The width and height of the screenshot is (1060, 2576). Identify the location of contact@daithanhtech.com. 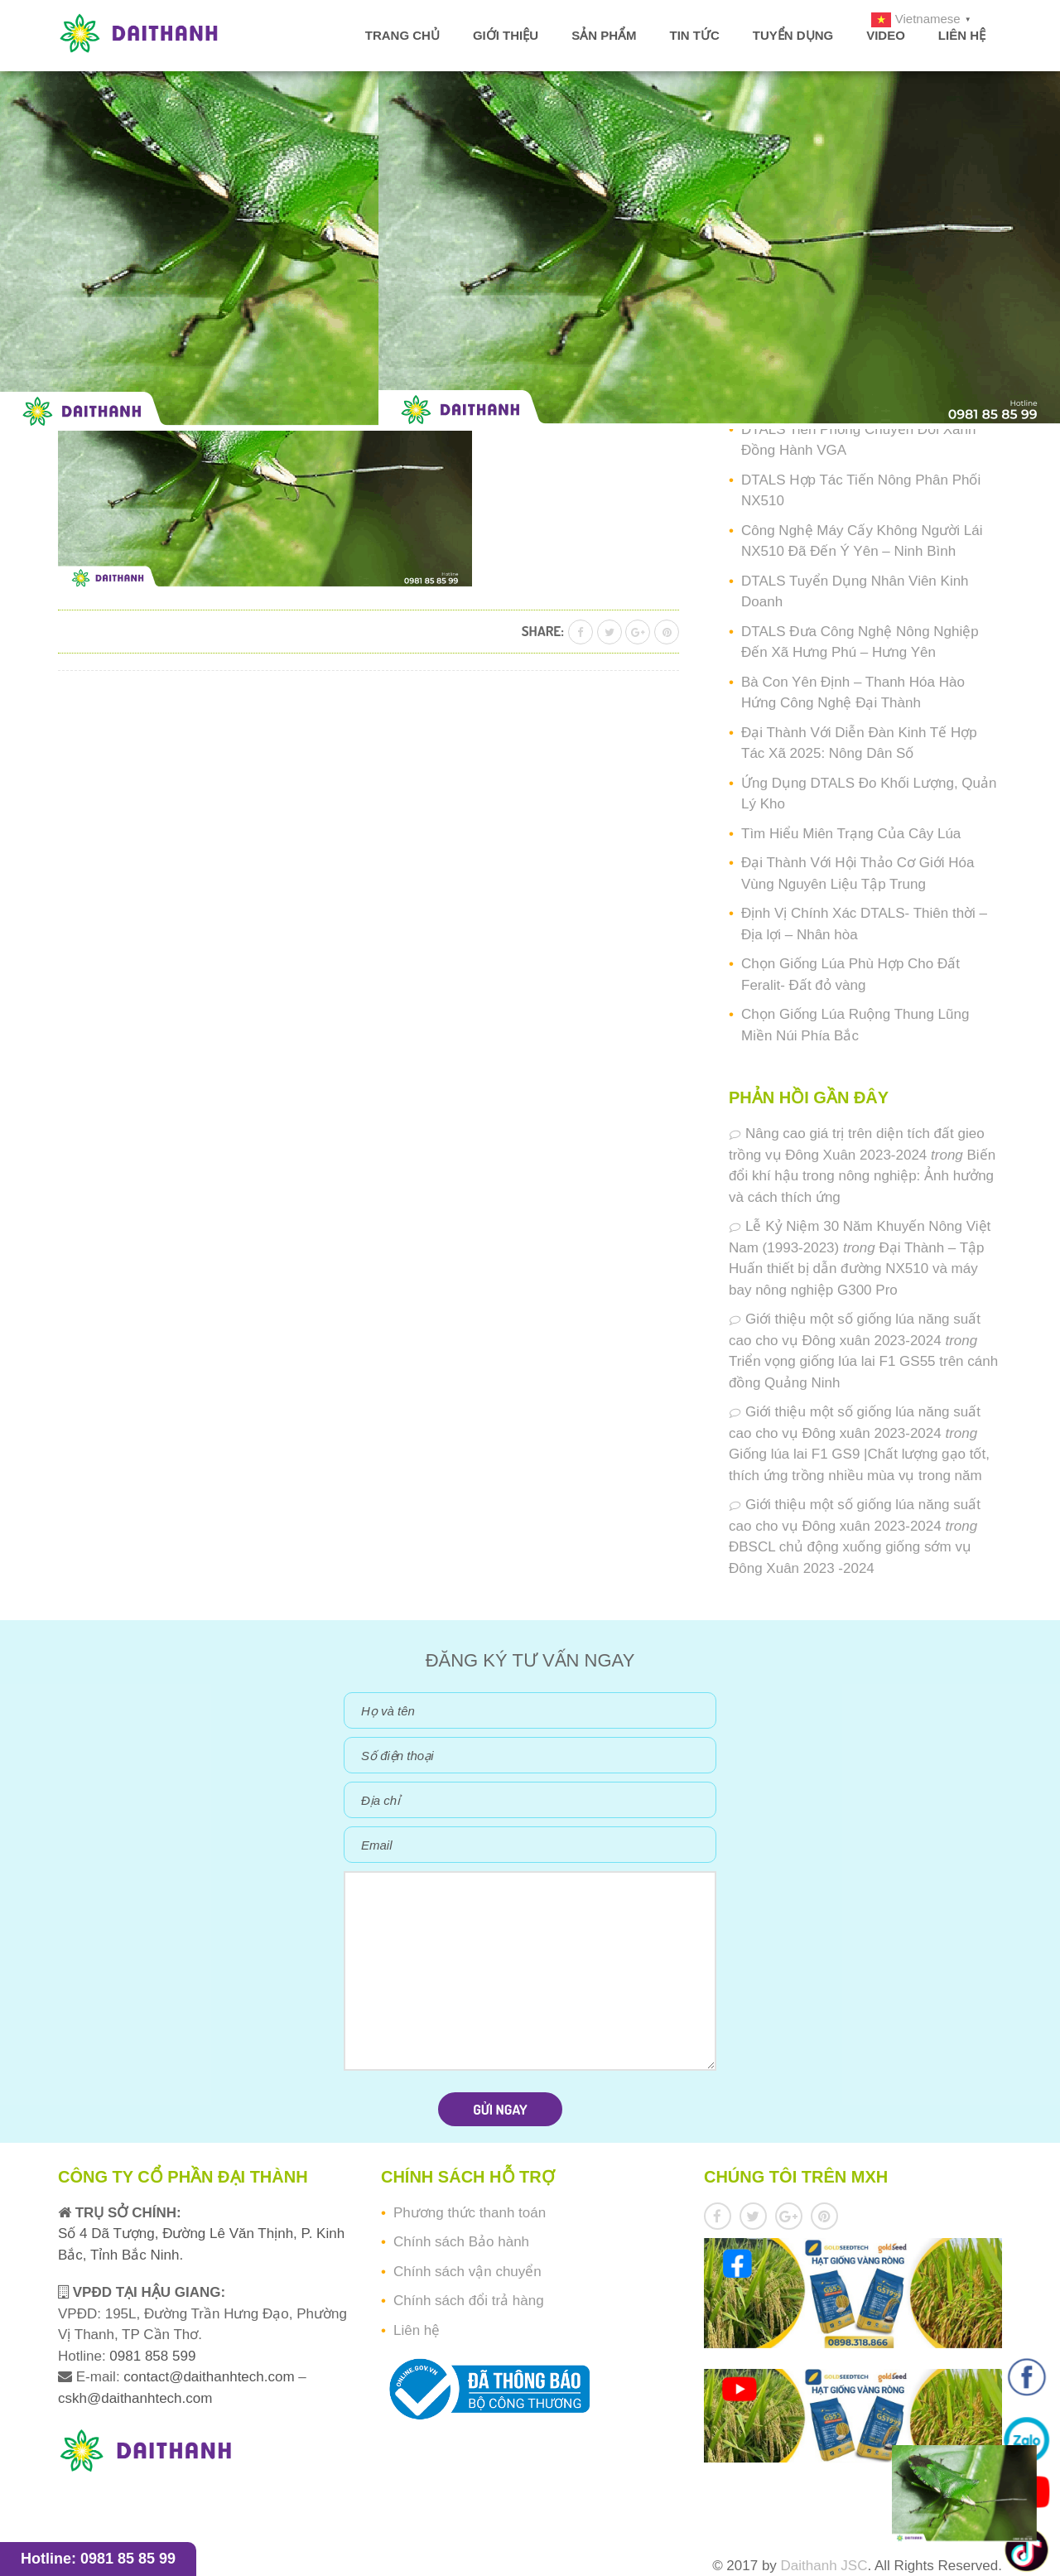
(210, 2377).